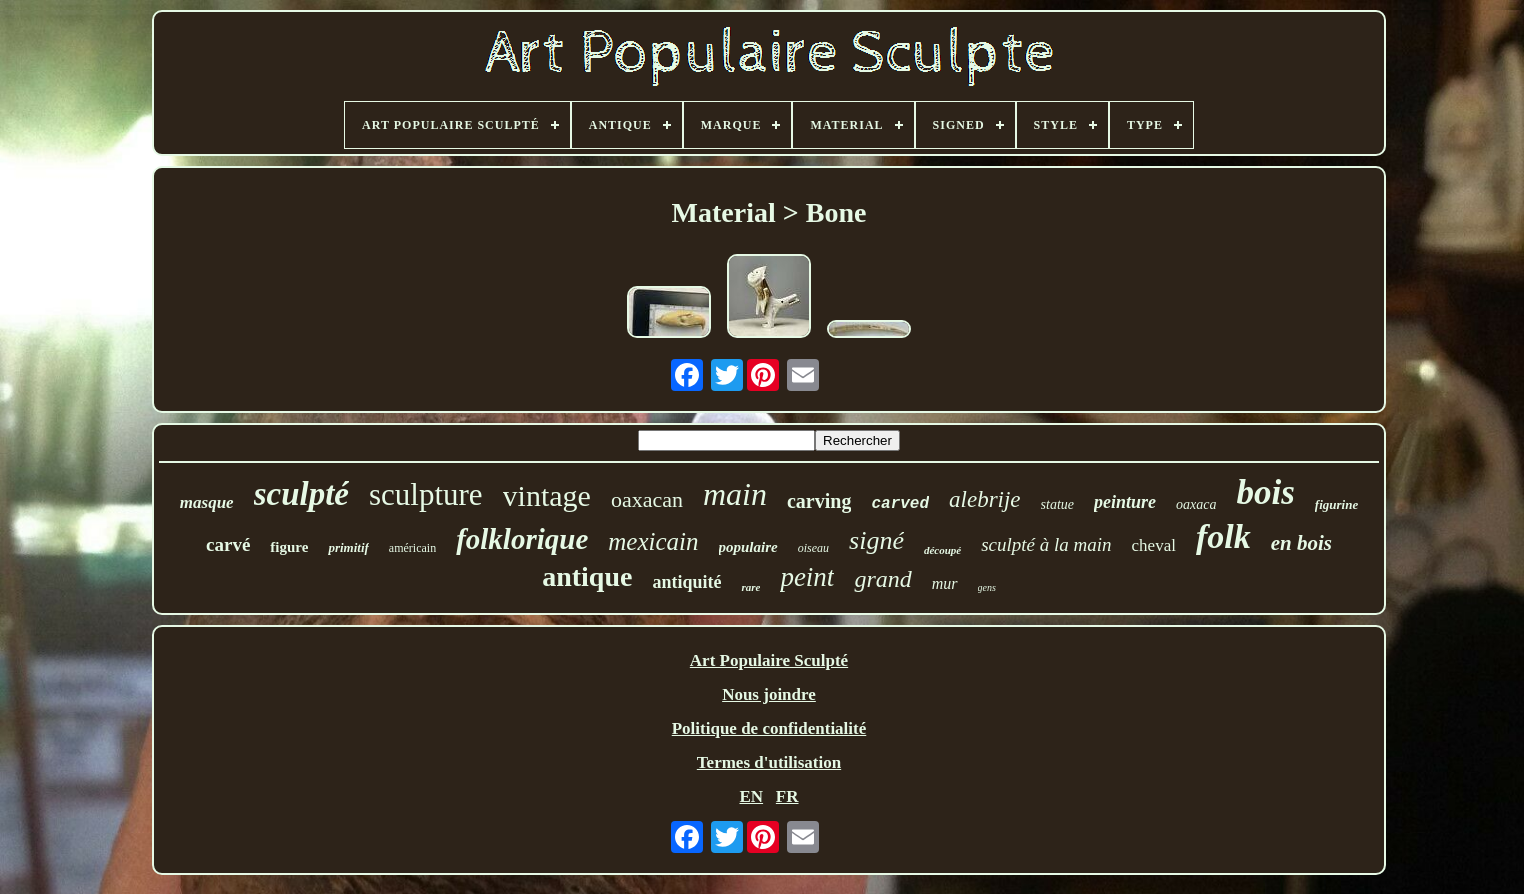  What do you see at coordinates (735, 494) in the screenshot?
I see `main` at bounding box center [735, 494].